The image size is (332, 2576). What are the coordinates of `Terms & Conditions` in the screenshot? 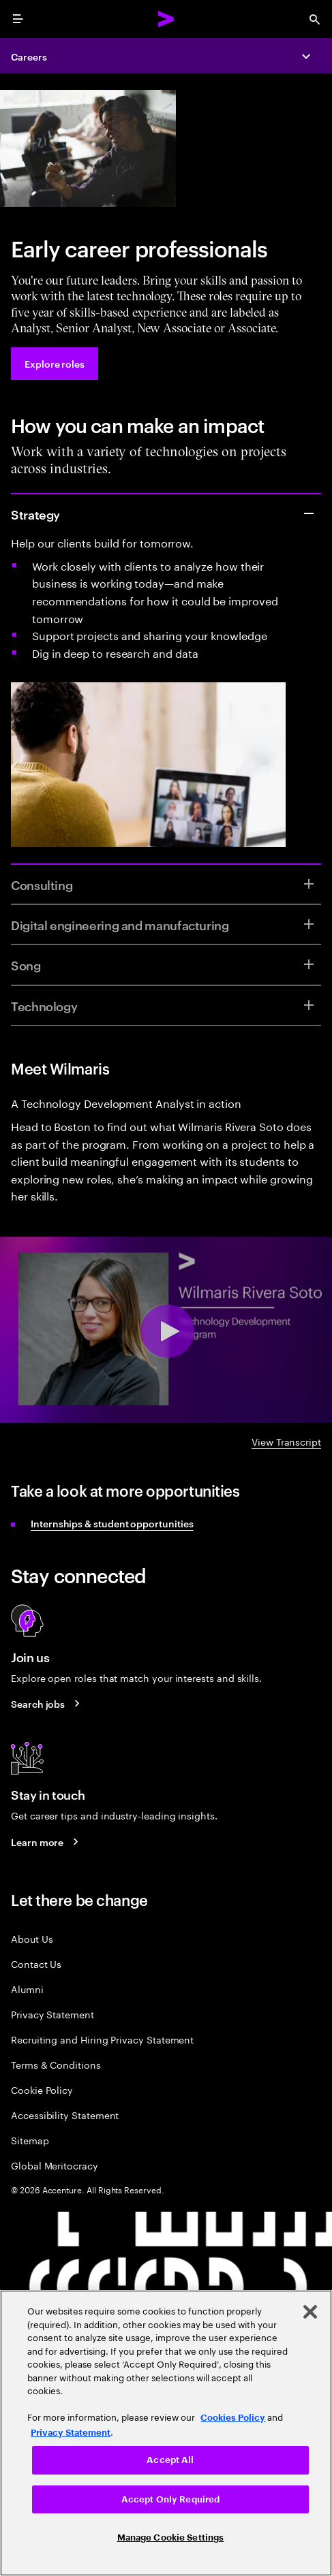 It's located at (56, 2064).